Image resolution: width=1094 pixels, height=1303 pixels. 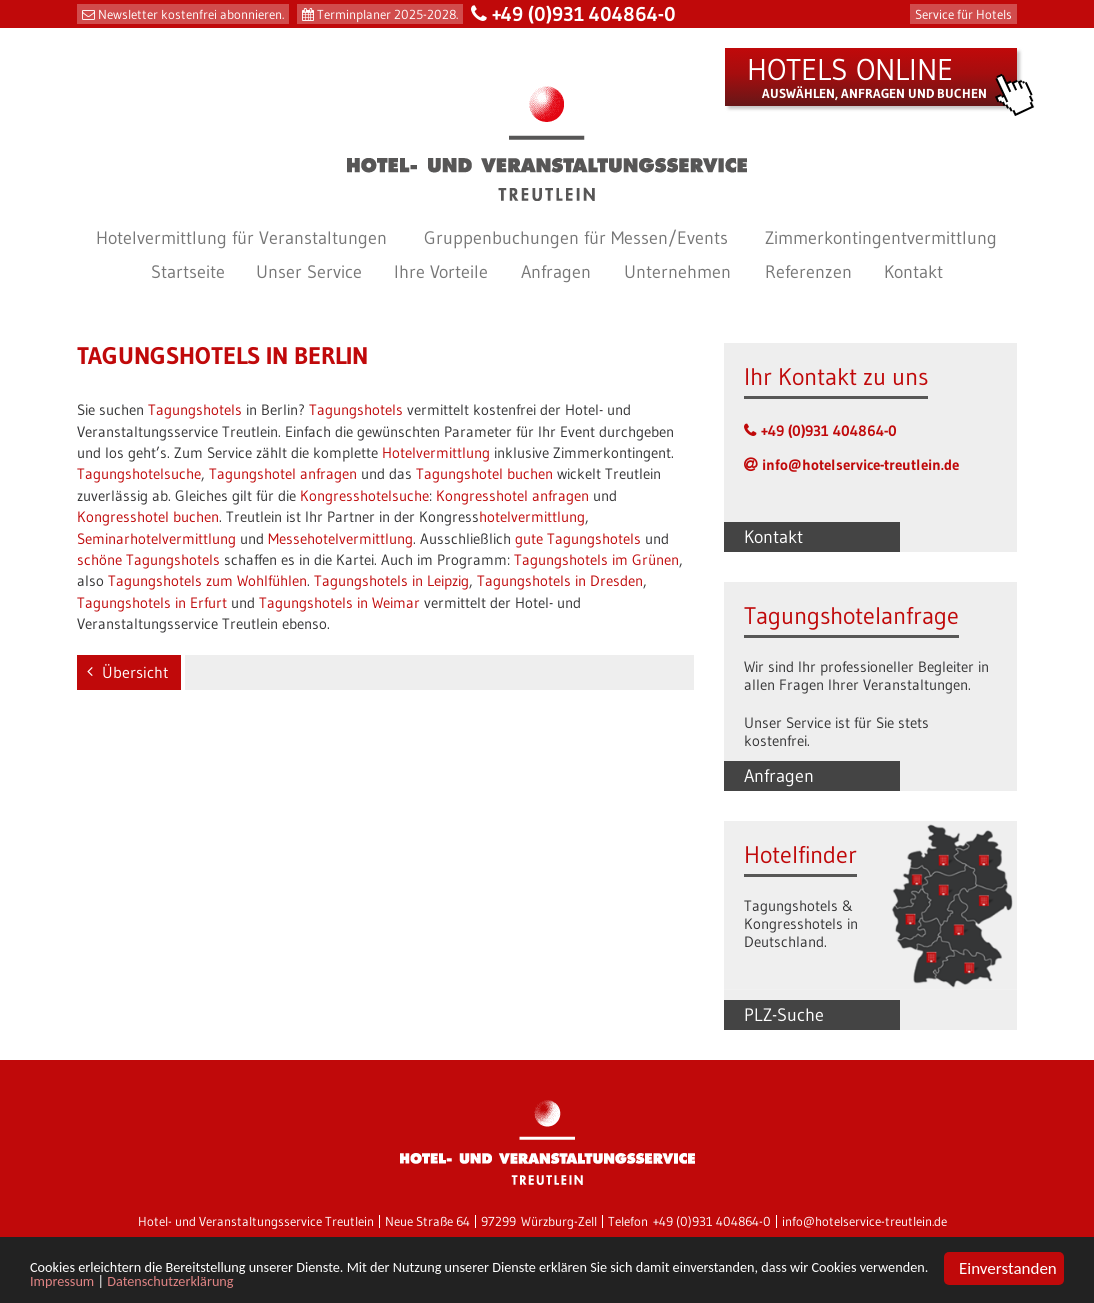 I want to click on Anfragen [button], so click(x=556, y=272).